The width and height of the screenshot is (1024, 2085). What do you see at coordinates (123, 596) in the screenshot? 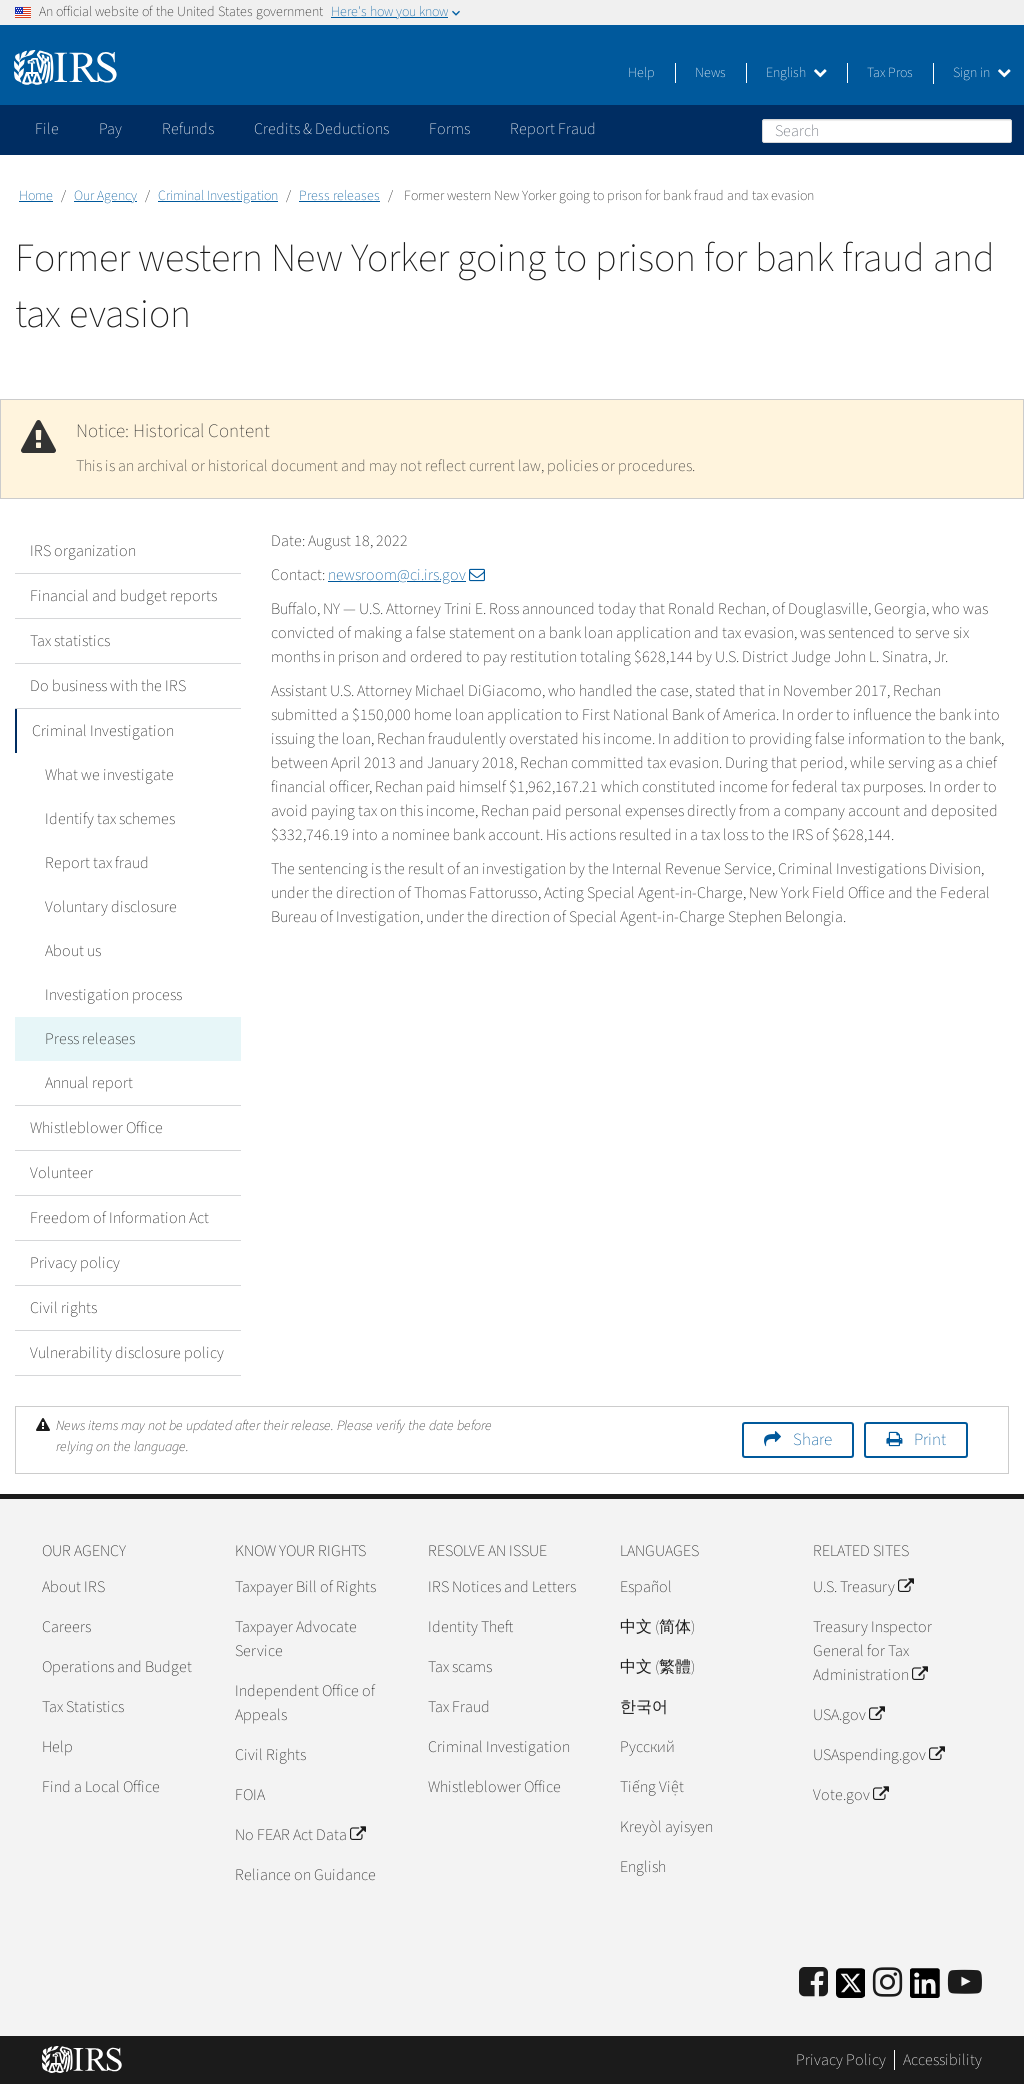
I see `Financial and budget reports` at bounding box center [123, 596].